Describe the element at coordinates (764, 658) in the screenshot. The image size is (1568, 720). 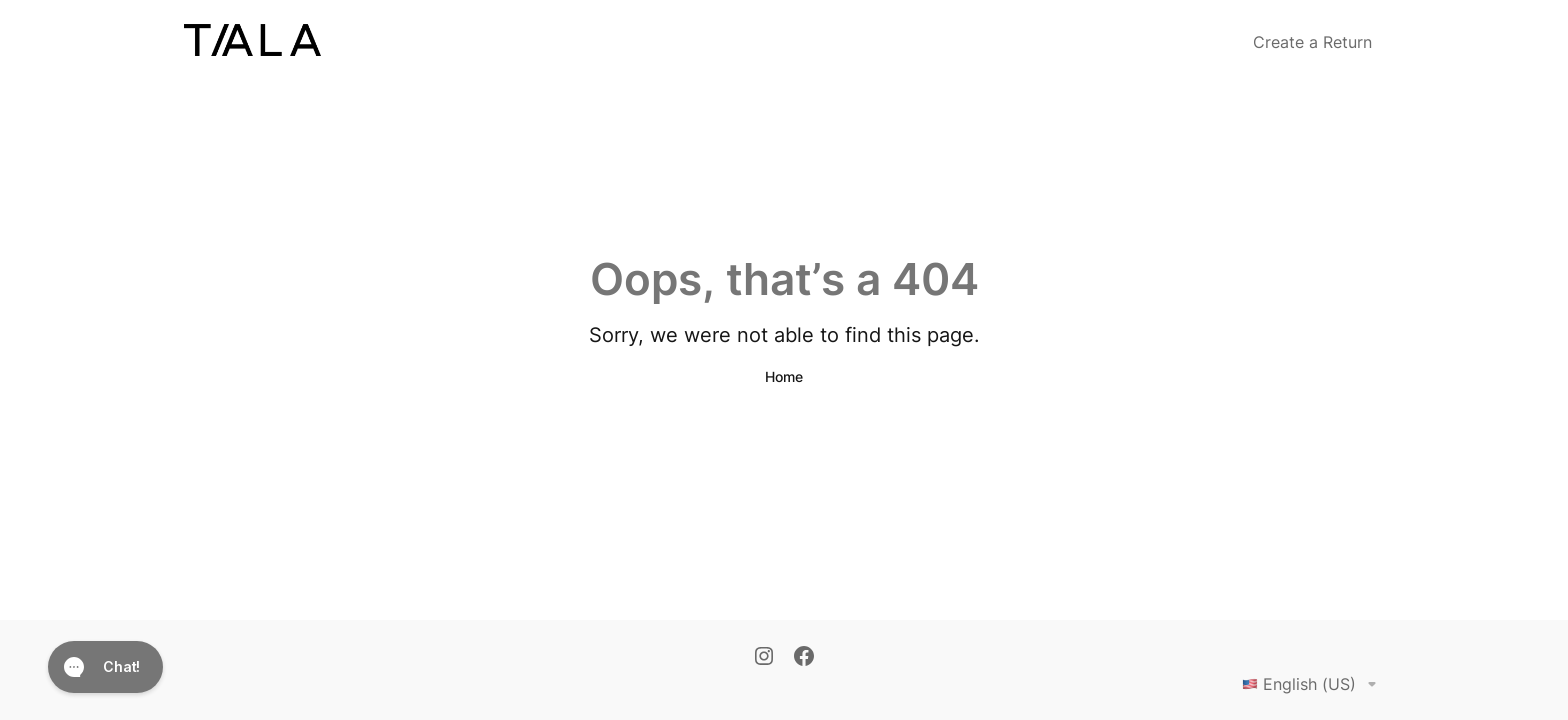
I see `[Instagram]` at that location.